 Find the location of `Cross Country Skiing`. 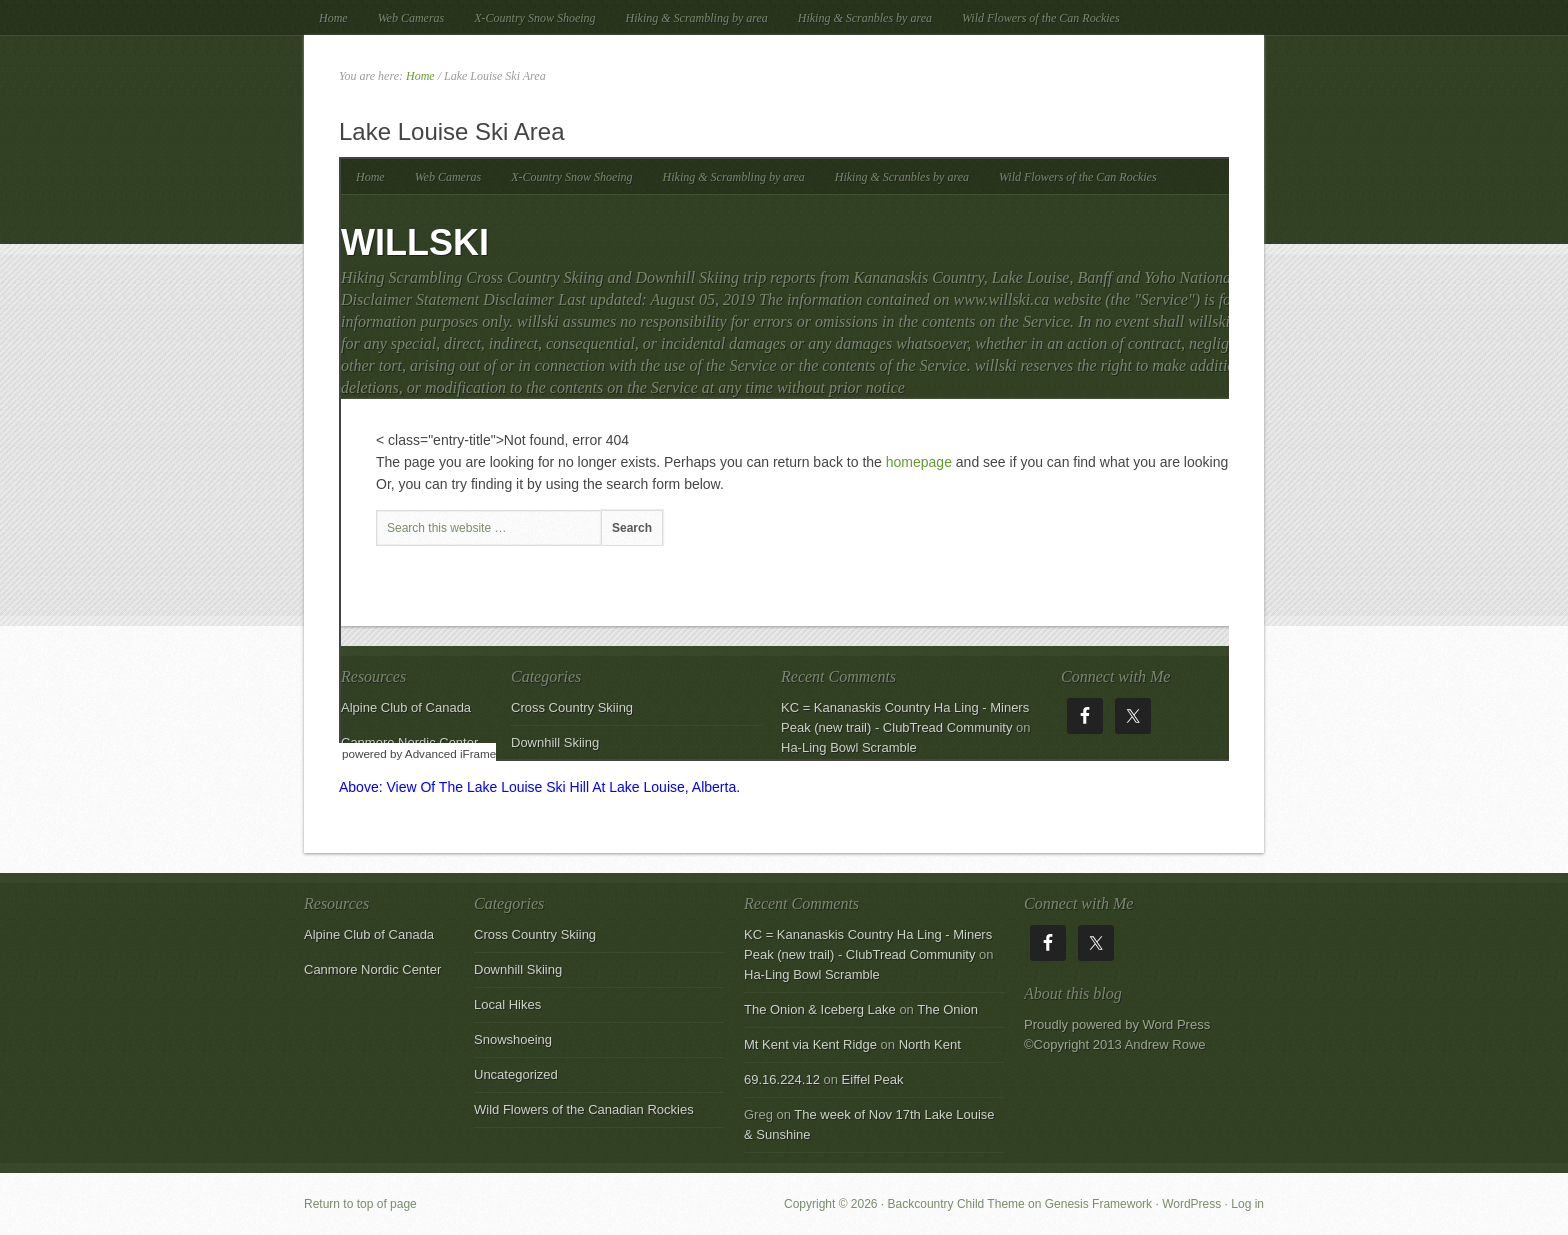

Cross Country Skiing is located at coordinates (535, 934).